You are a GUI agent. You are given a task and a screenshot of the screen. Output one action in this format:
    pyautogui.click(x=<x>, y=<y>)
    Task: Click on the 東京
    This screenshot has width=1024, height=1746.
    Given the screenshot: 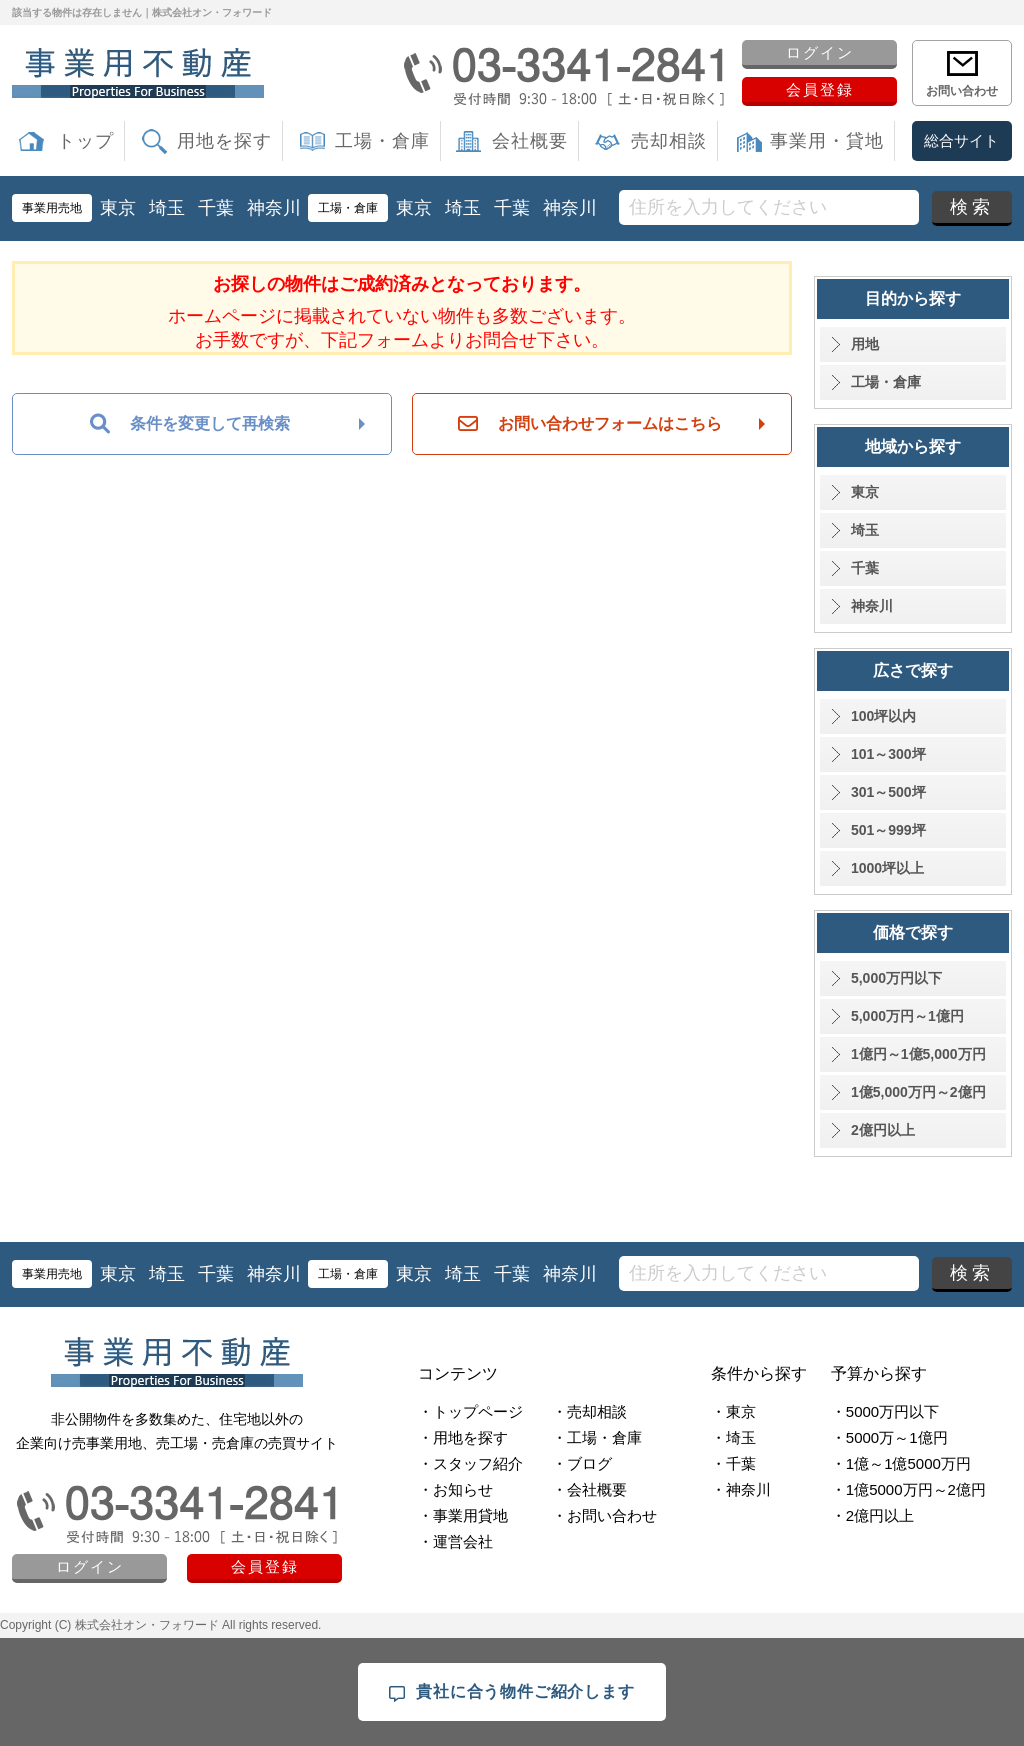 What is the action you would take?
    pyautogui.click(x=118, y=208)
    